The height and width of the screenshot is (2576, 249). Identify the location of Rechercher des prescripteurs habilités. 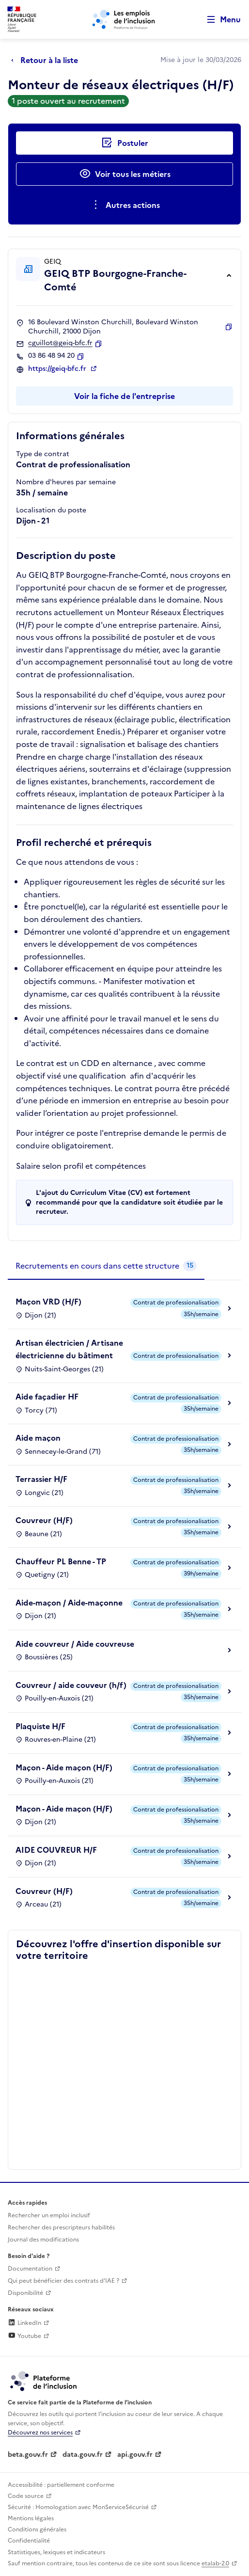
(61, 2227).